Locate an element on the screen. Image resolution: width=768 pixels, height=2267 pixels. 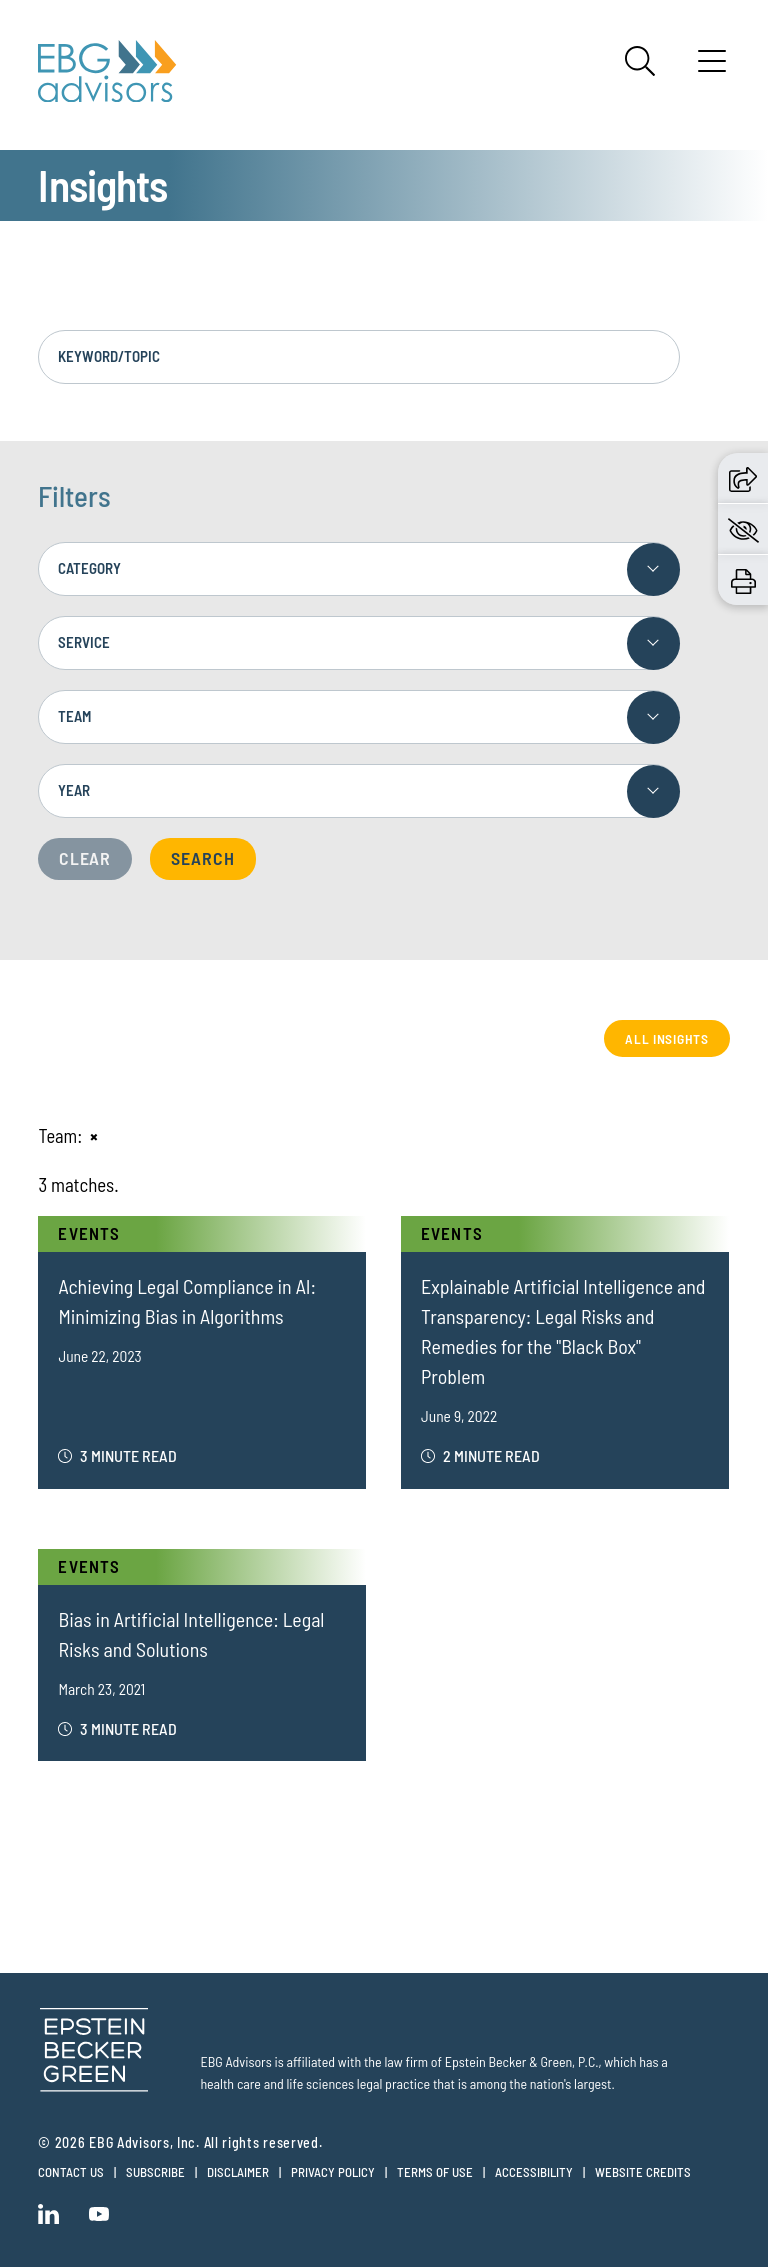
Website Credits is located at coordinates (643, 2172).